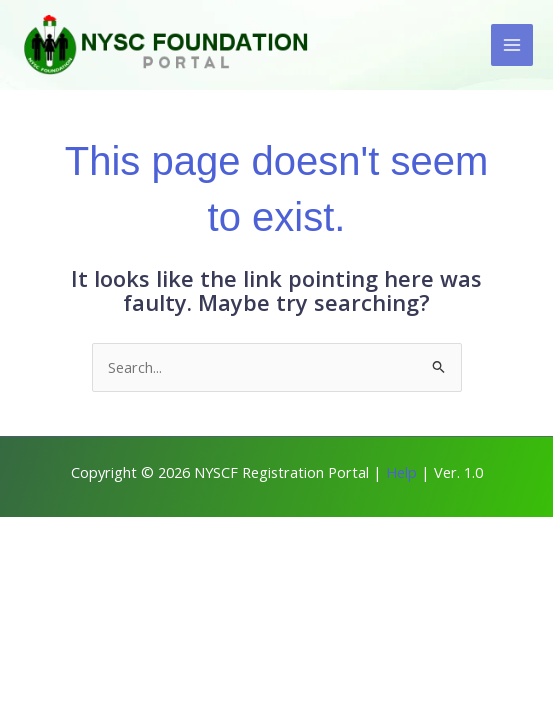  I want to click on [Main menu toggle], so click(512, 45).